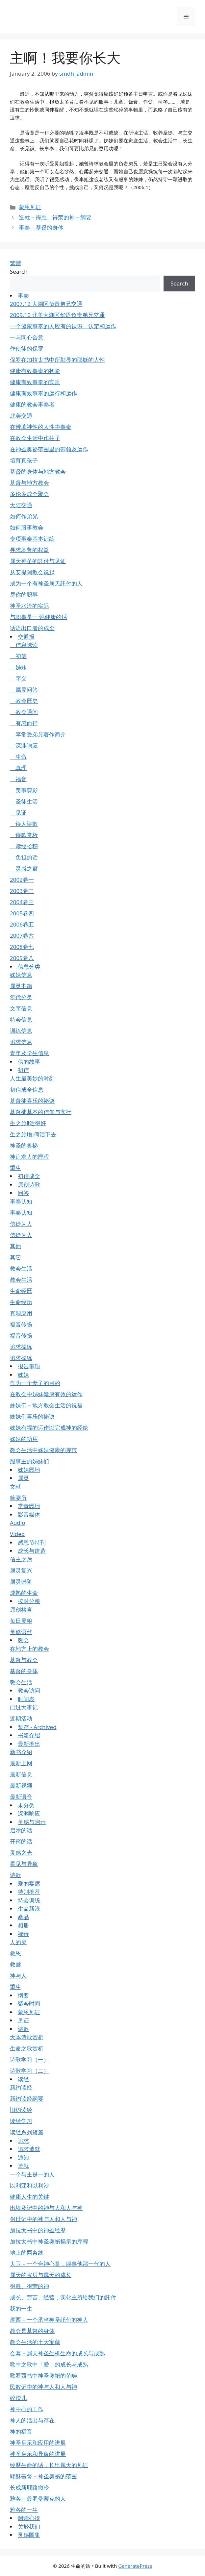  I want to click on 北美交通, so click(21, 415).